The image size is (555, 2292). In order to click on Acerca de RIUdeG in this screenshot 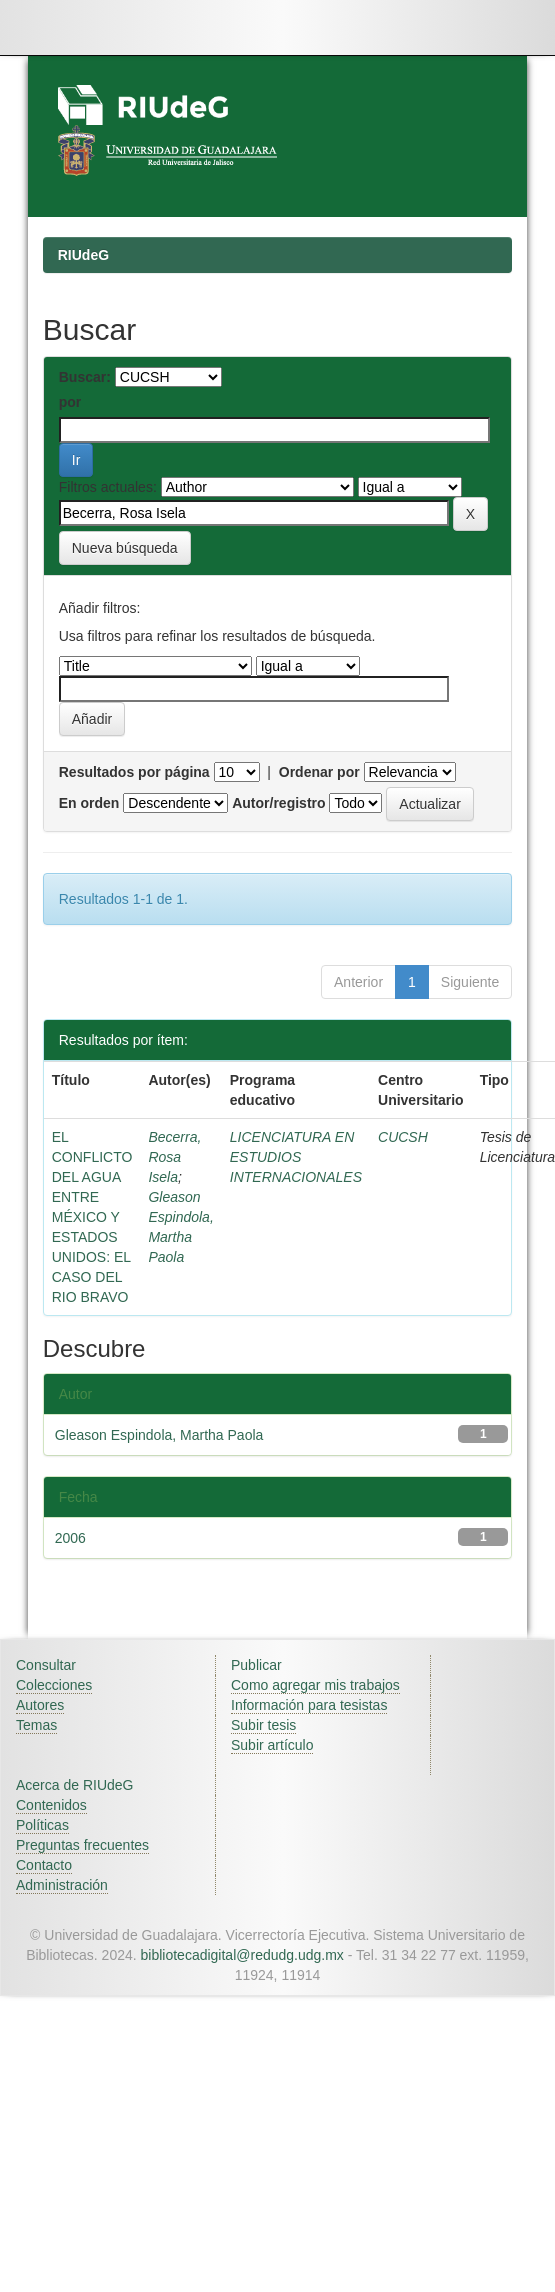, I will do `click(75, 1785)`.